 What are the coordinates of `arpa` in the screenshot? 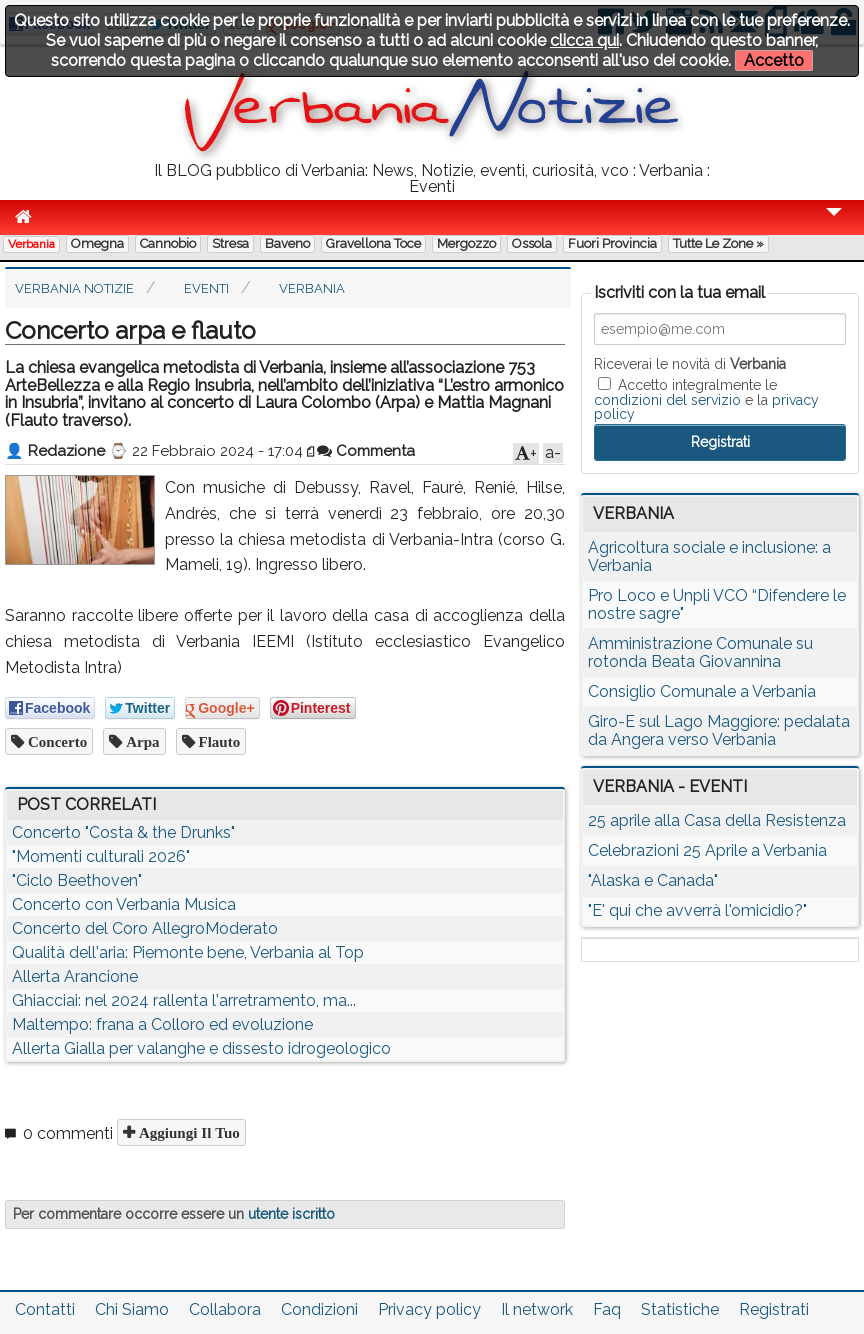 It's located at (140, 741).